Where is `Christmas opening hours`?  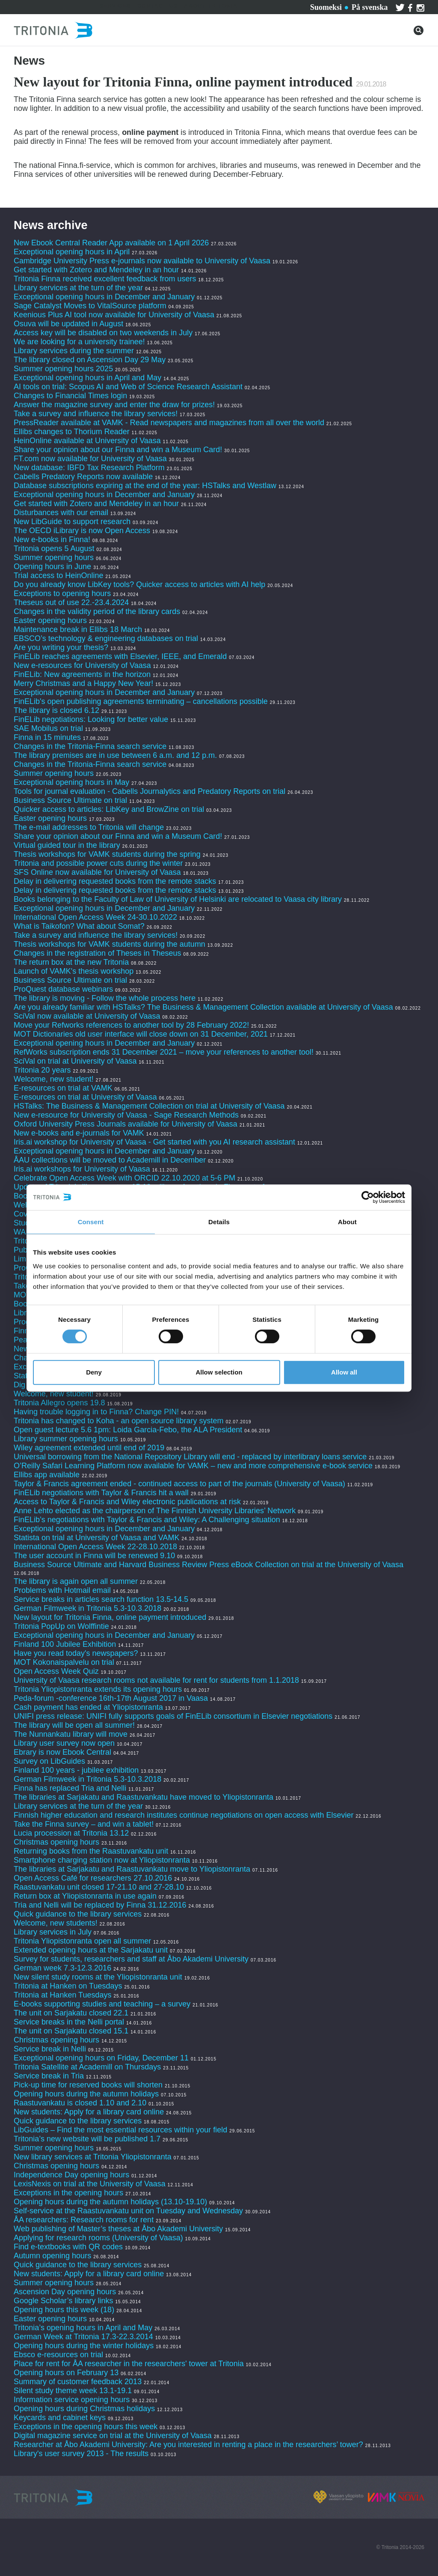 Christmas opening hours is located at coordinates (56, 1842).